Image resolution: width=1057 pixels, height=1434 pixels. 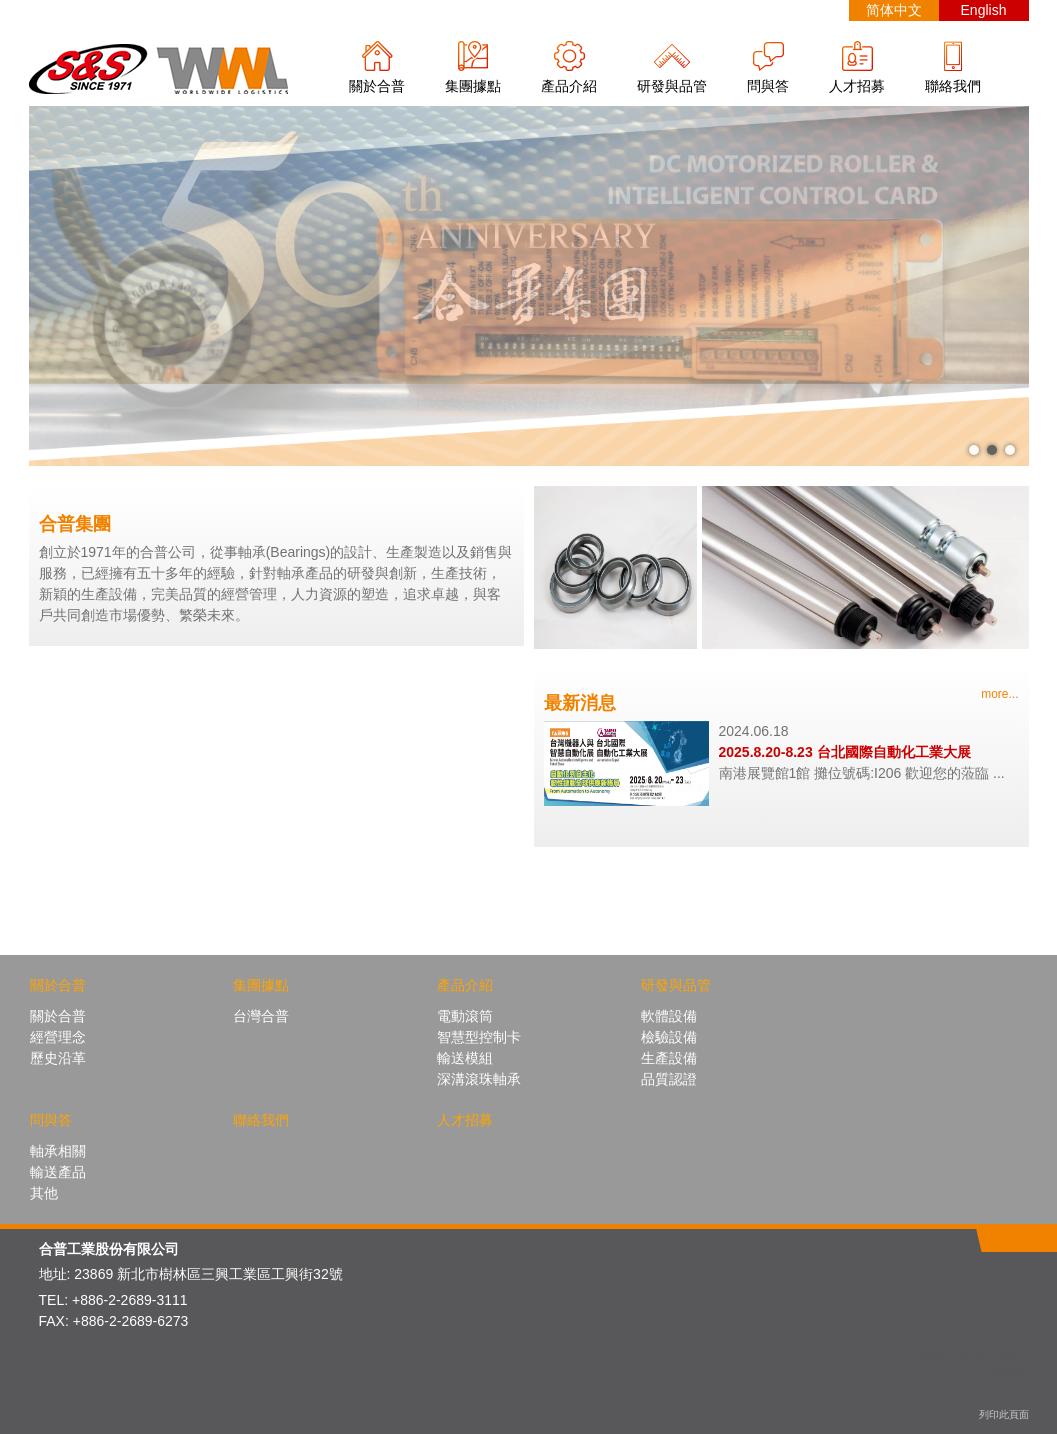 I want to click on 深溝滾珠軸承, so click(x=479, y=1079).